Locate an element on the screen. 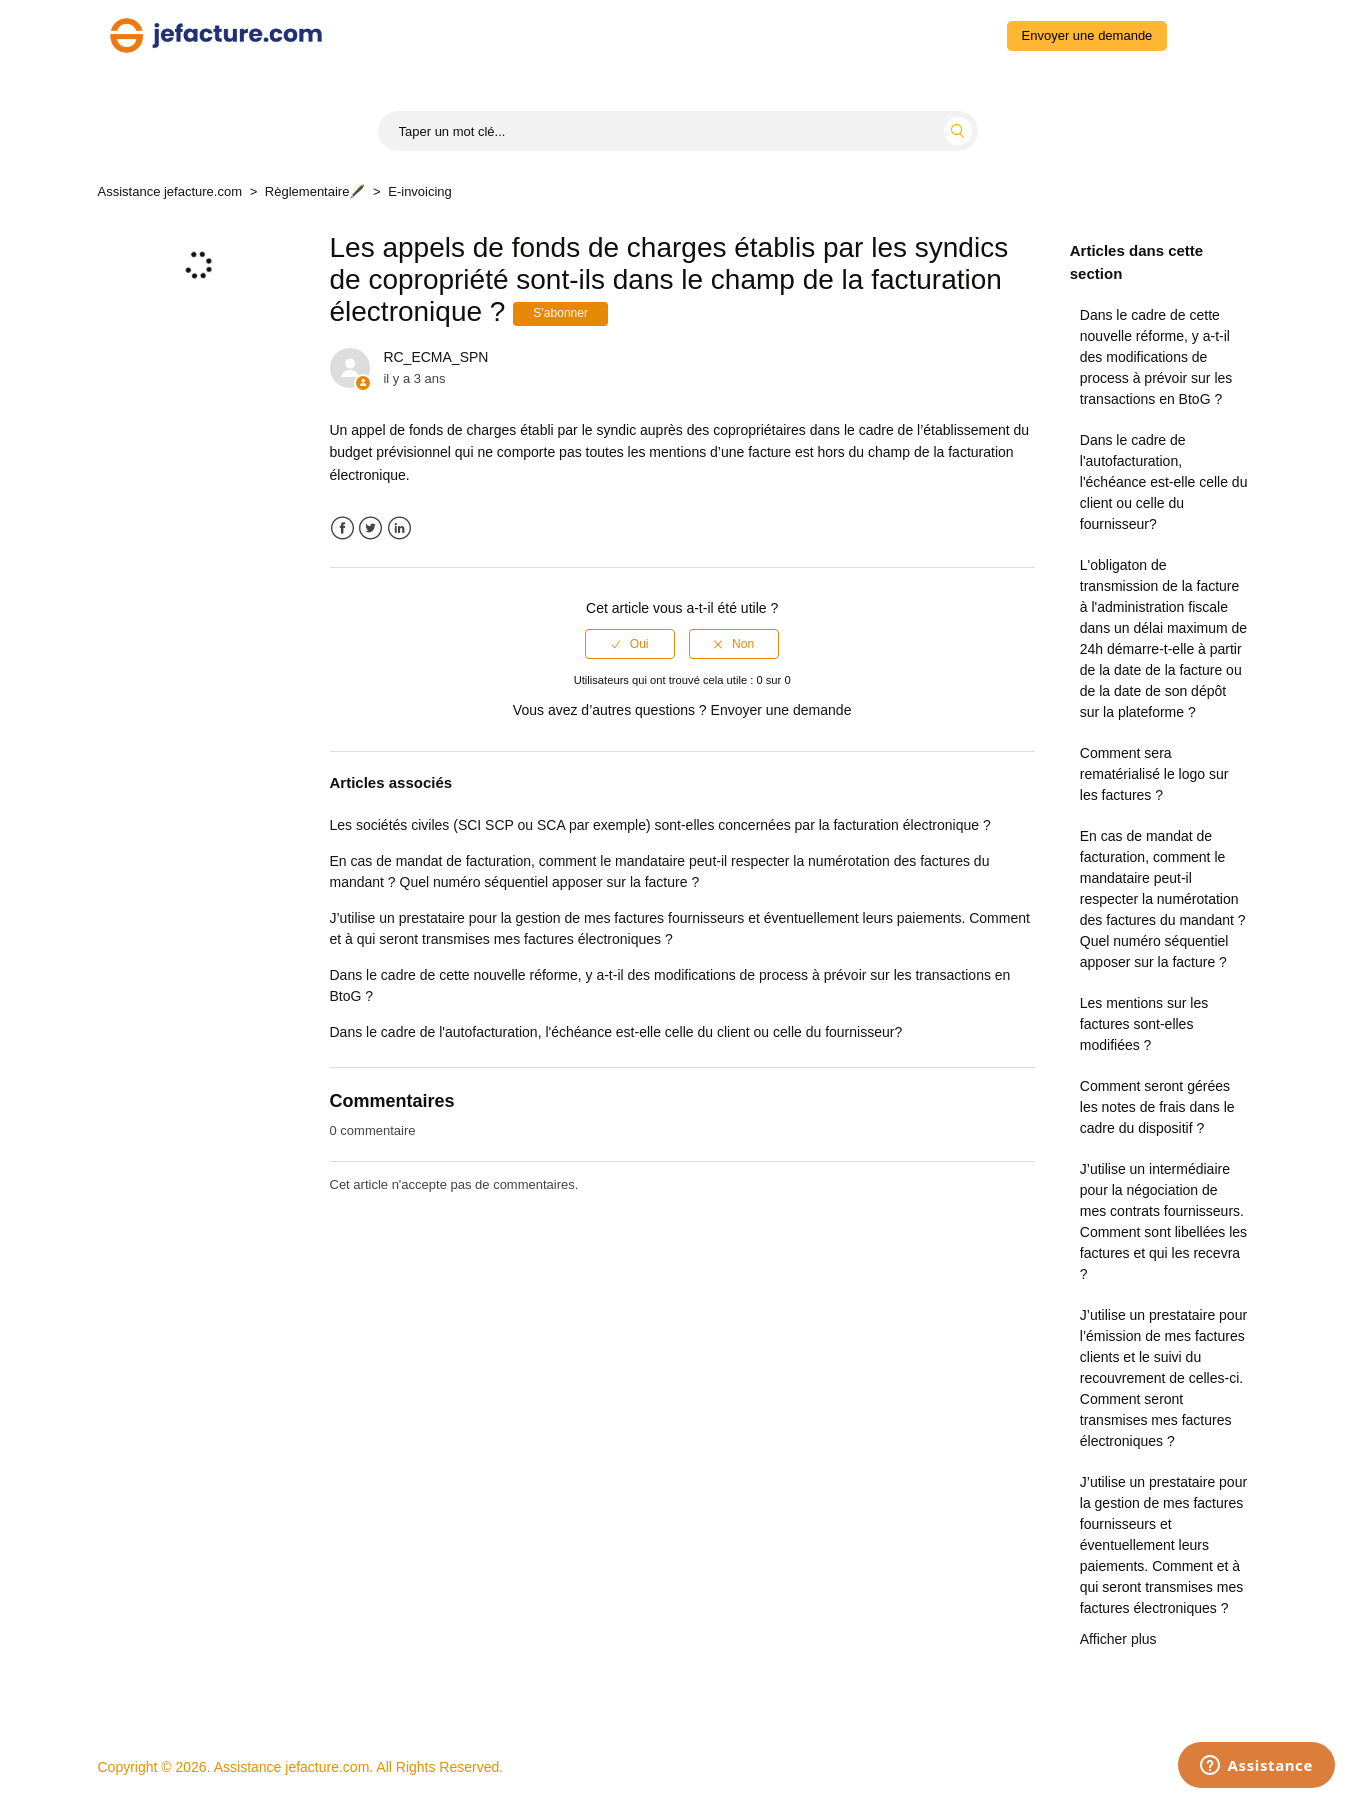  Assistance jefacture.com is located at coordinates (170, 191).